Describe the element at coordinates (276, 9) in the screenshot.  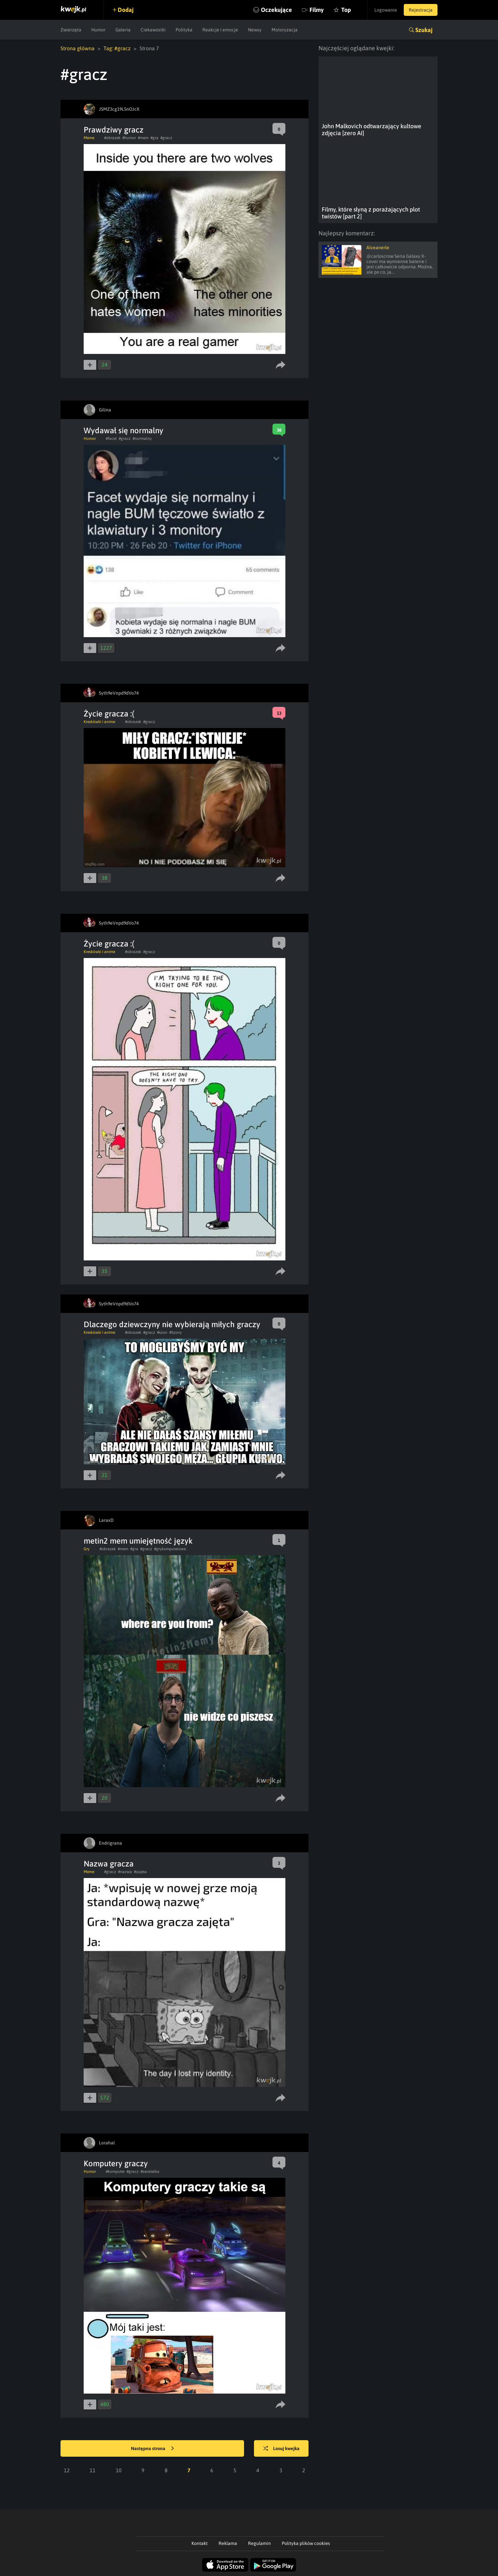
I see `Oczekujące` at that location.